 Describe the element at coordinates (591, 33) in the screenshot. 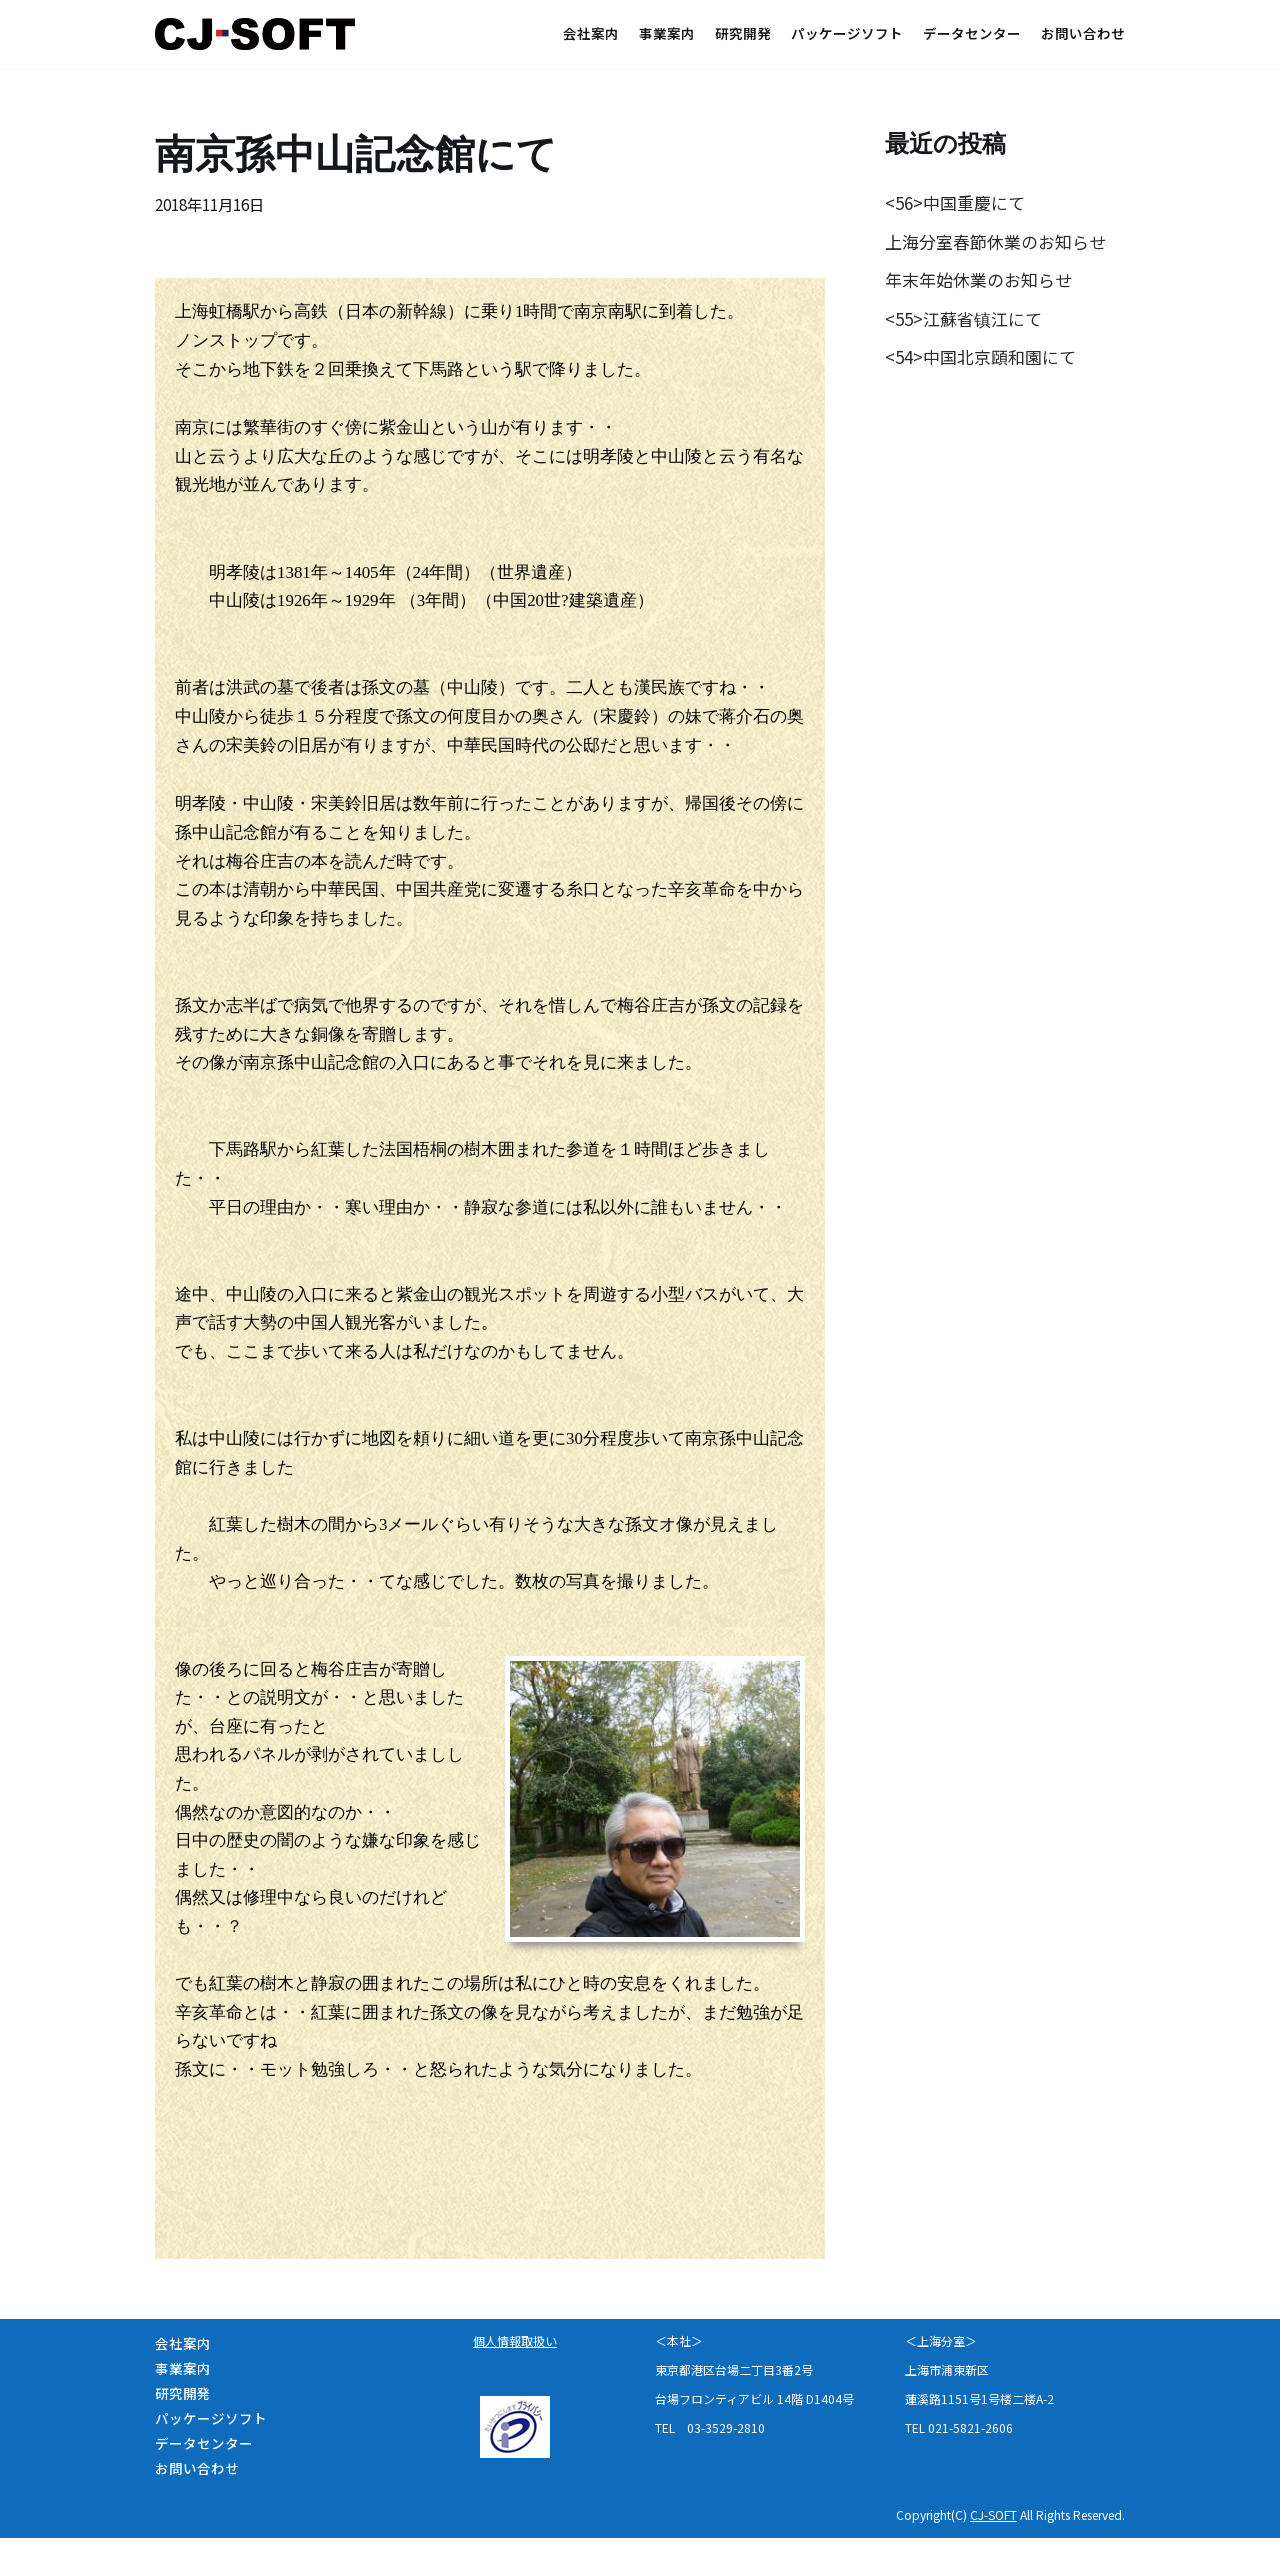

I see `会社案内` at that location.